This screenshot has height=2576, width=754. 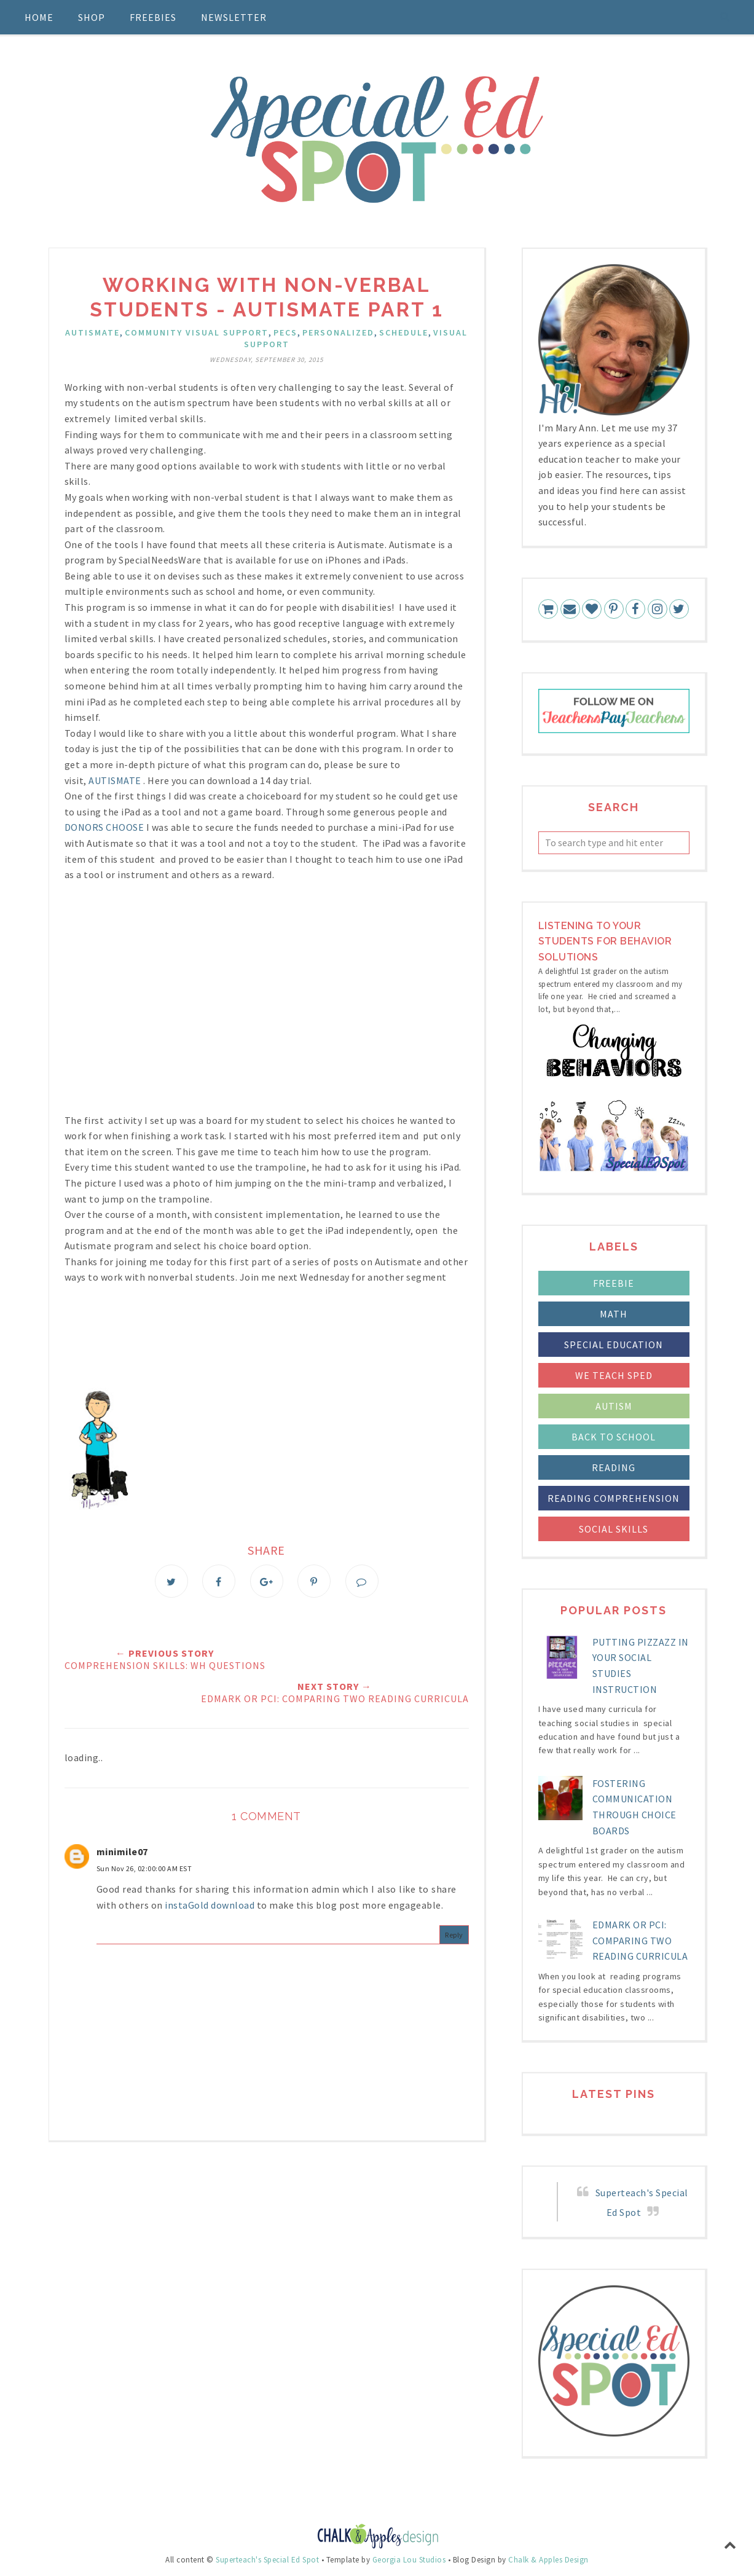 What do you see at coordinates (614, 1498) in the screenshot?
I see `reading comprehension` at bounding box center [614, 1498].